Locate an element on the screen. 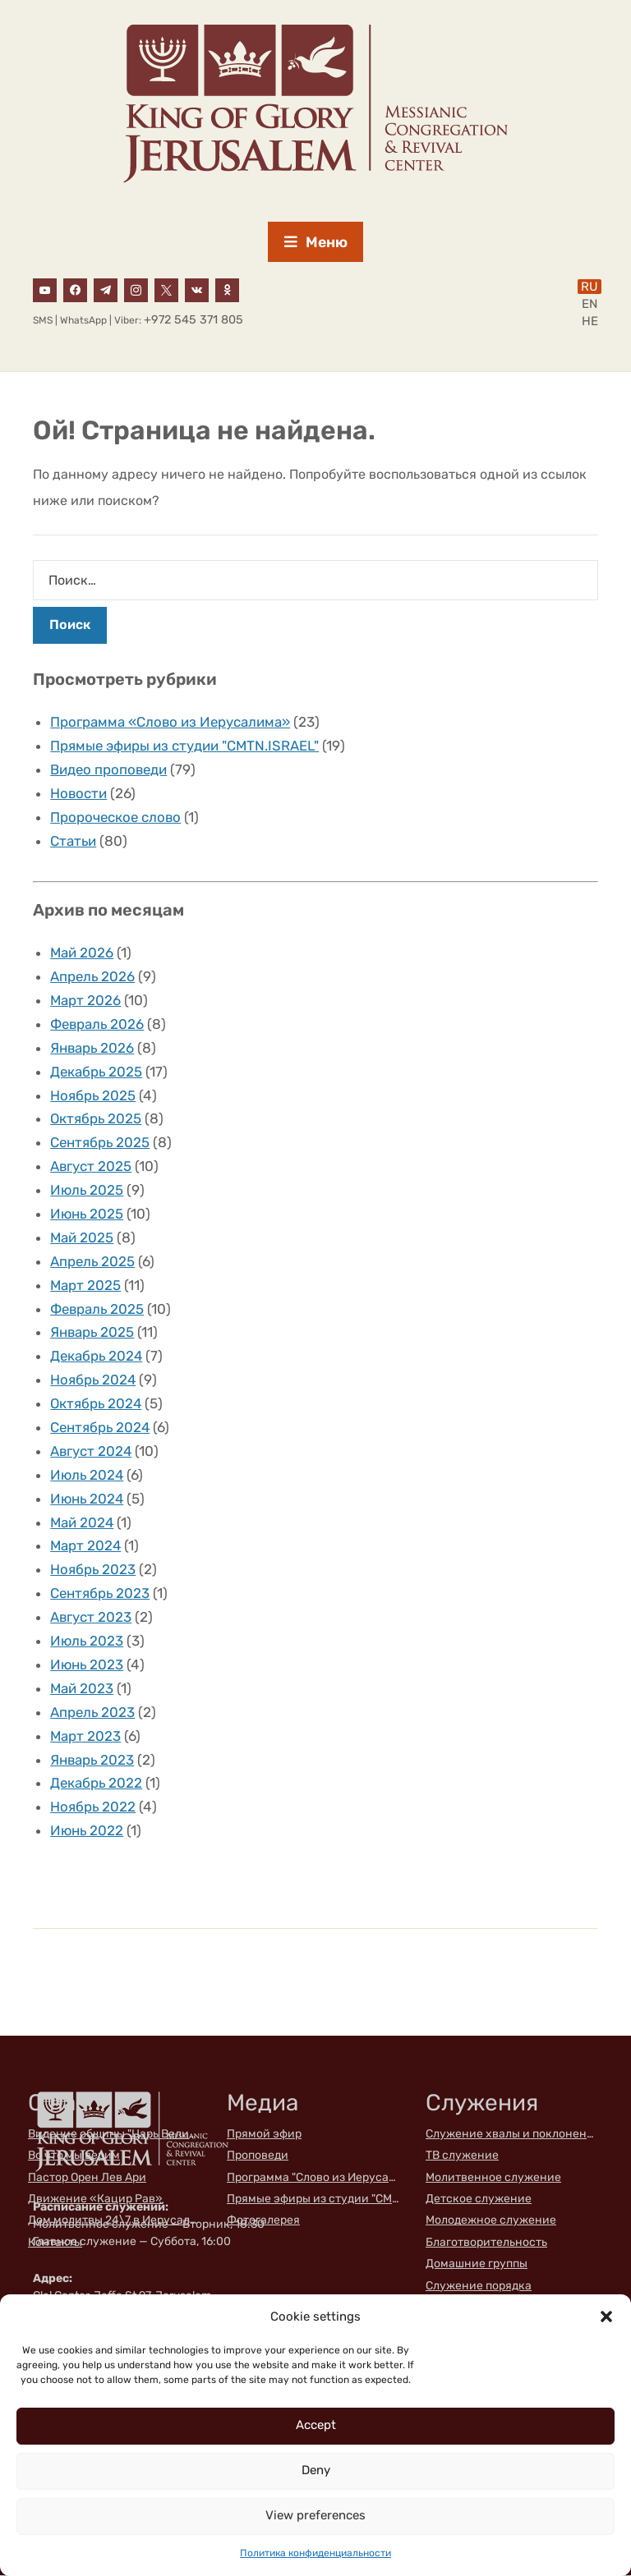 The height and width of the screenshot is (2576, 631). Молитвенное служение is located at coordinates (493, 2178).